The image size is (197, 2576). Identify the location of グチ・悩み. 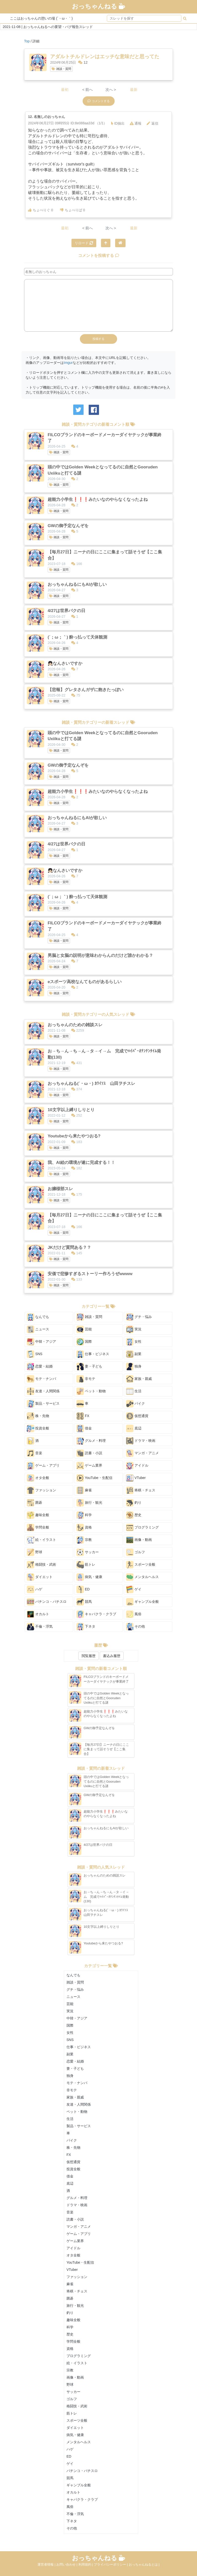
(139, 1317).